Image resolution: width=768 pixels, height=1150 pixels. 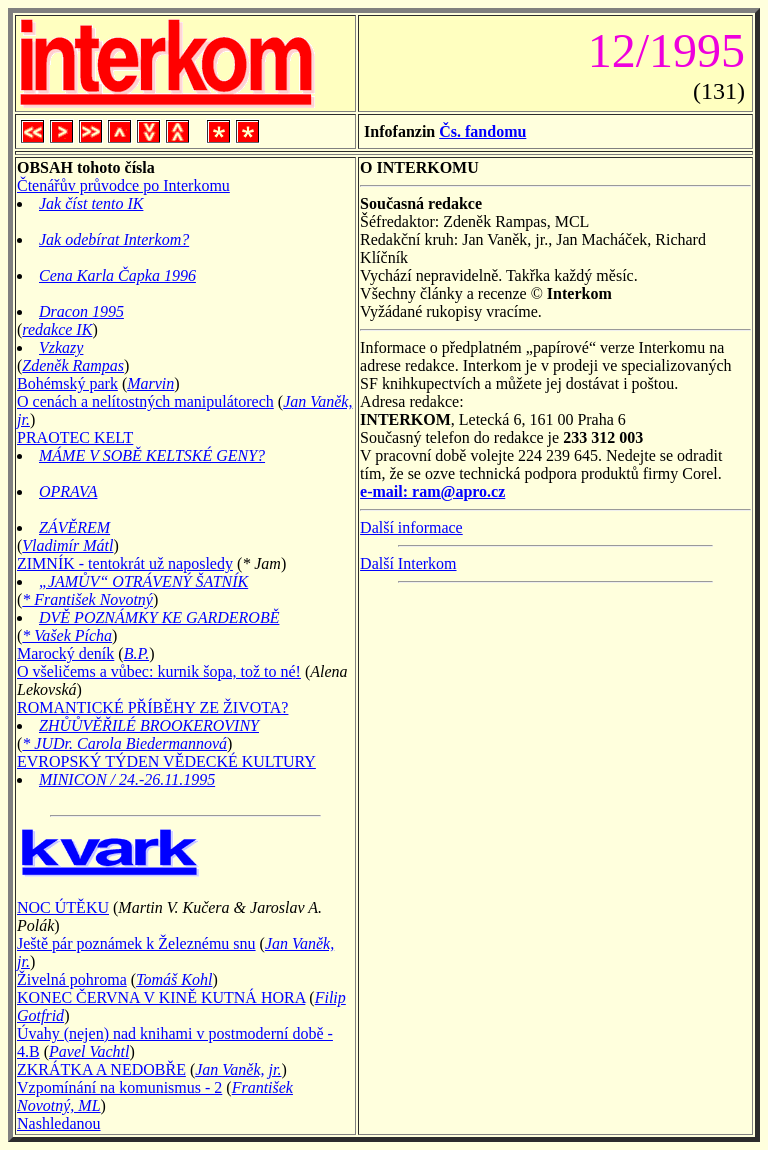 I want to click on MÁME V SOBĚ KELTSKÉ GENY?, so click(x=152, y=455).